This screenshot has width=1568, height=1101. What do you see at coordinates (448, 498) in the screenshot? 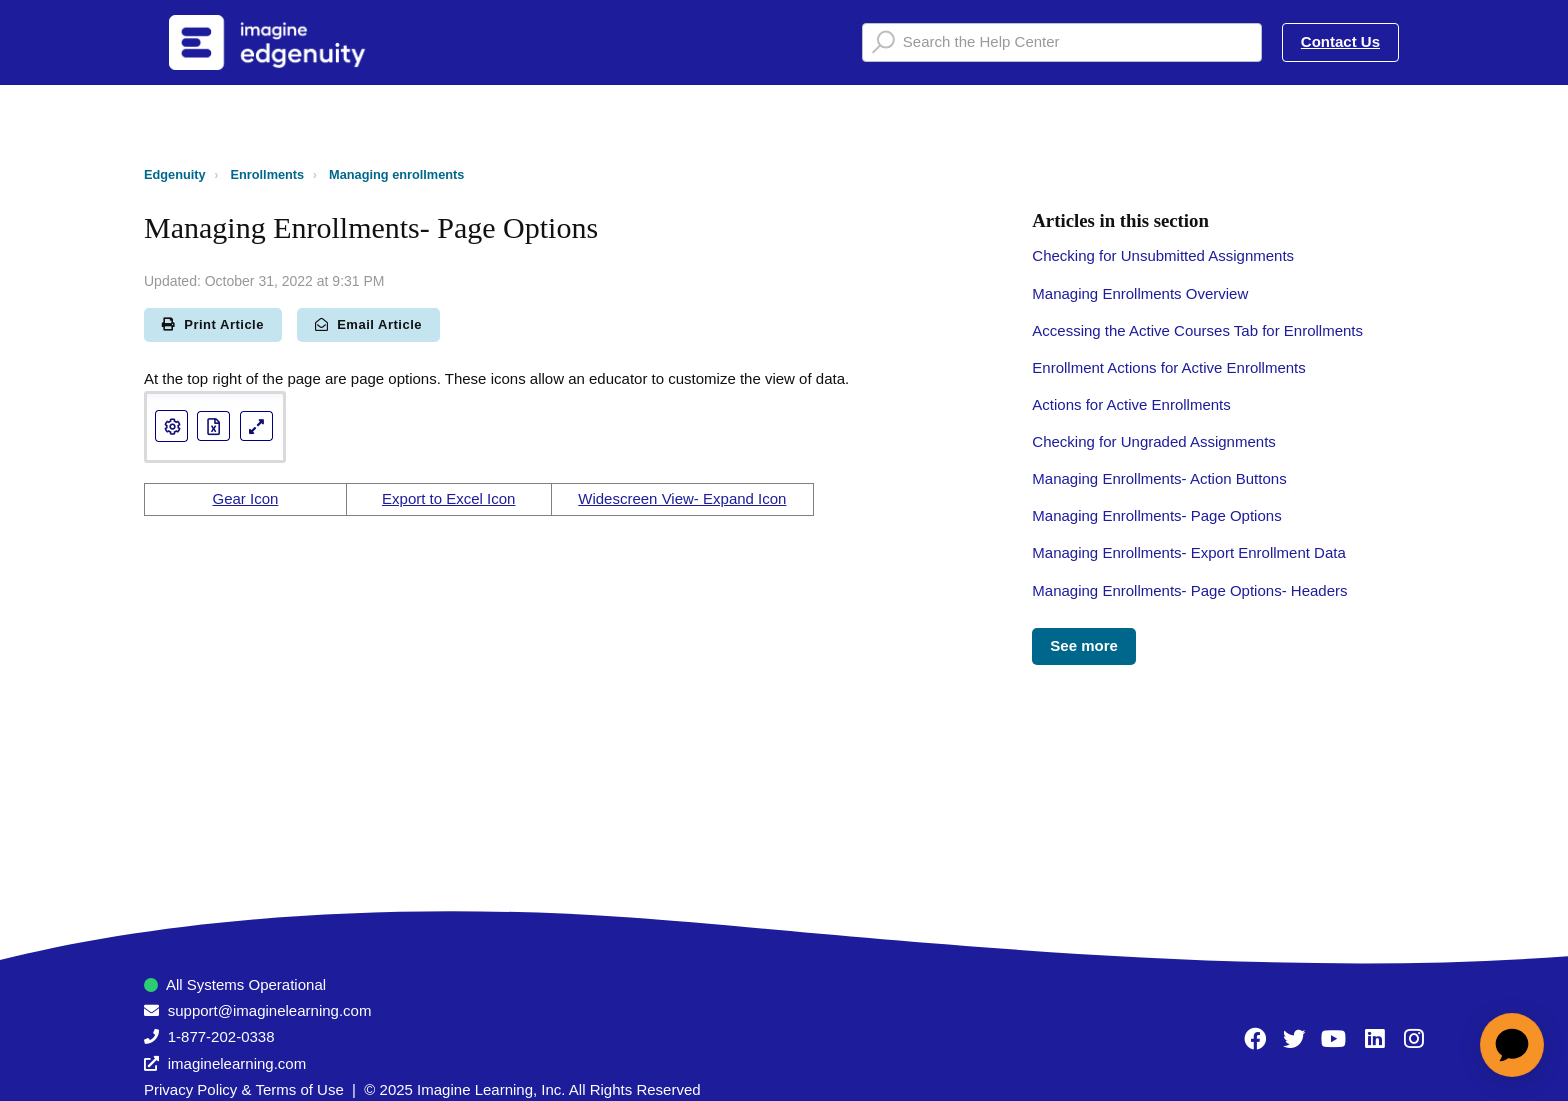
I see `Export to Excel Icon` at bounding box center [448, 498].